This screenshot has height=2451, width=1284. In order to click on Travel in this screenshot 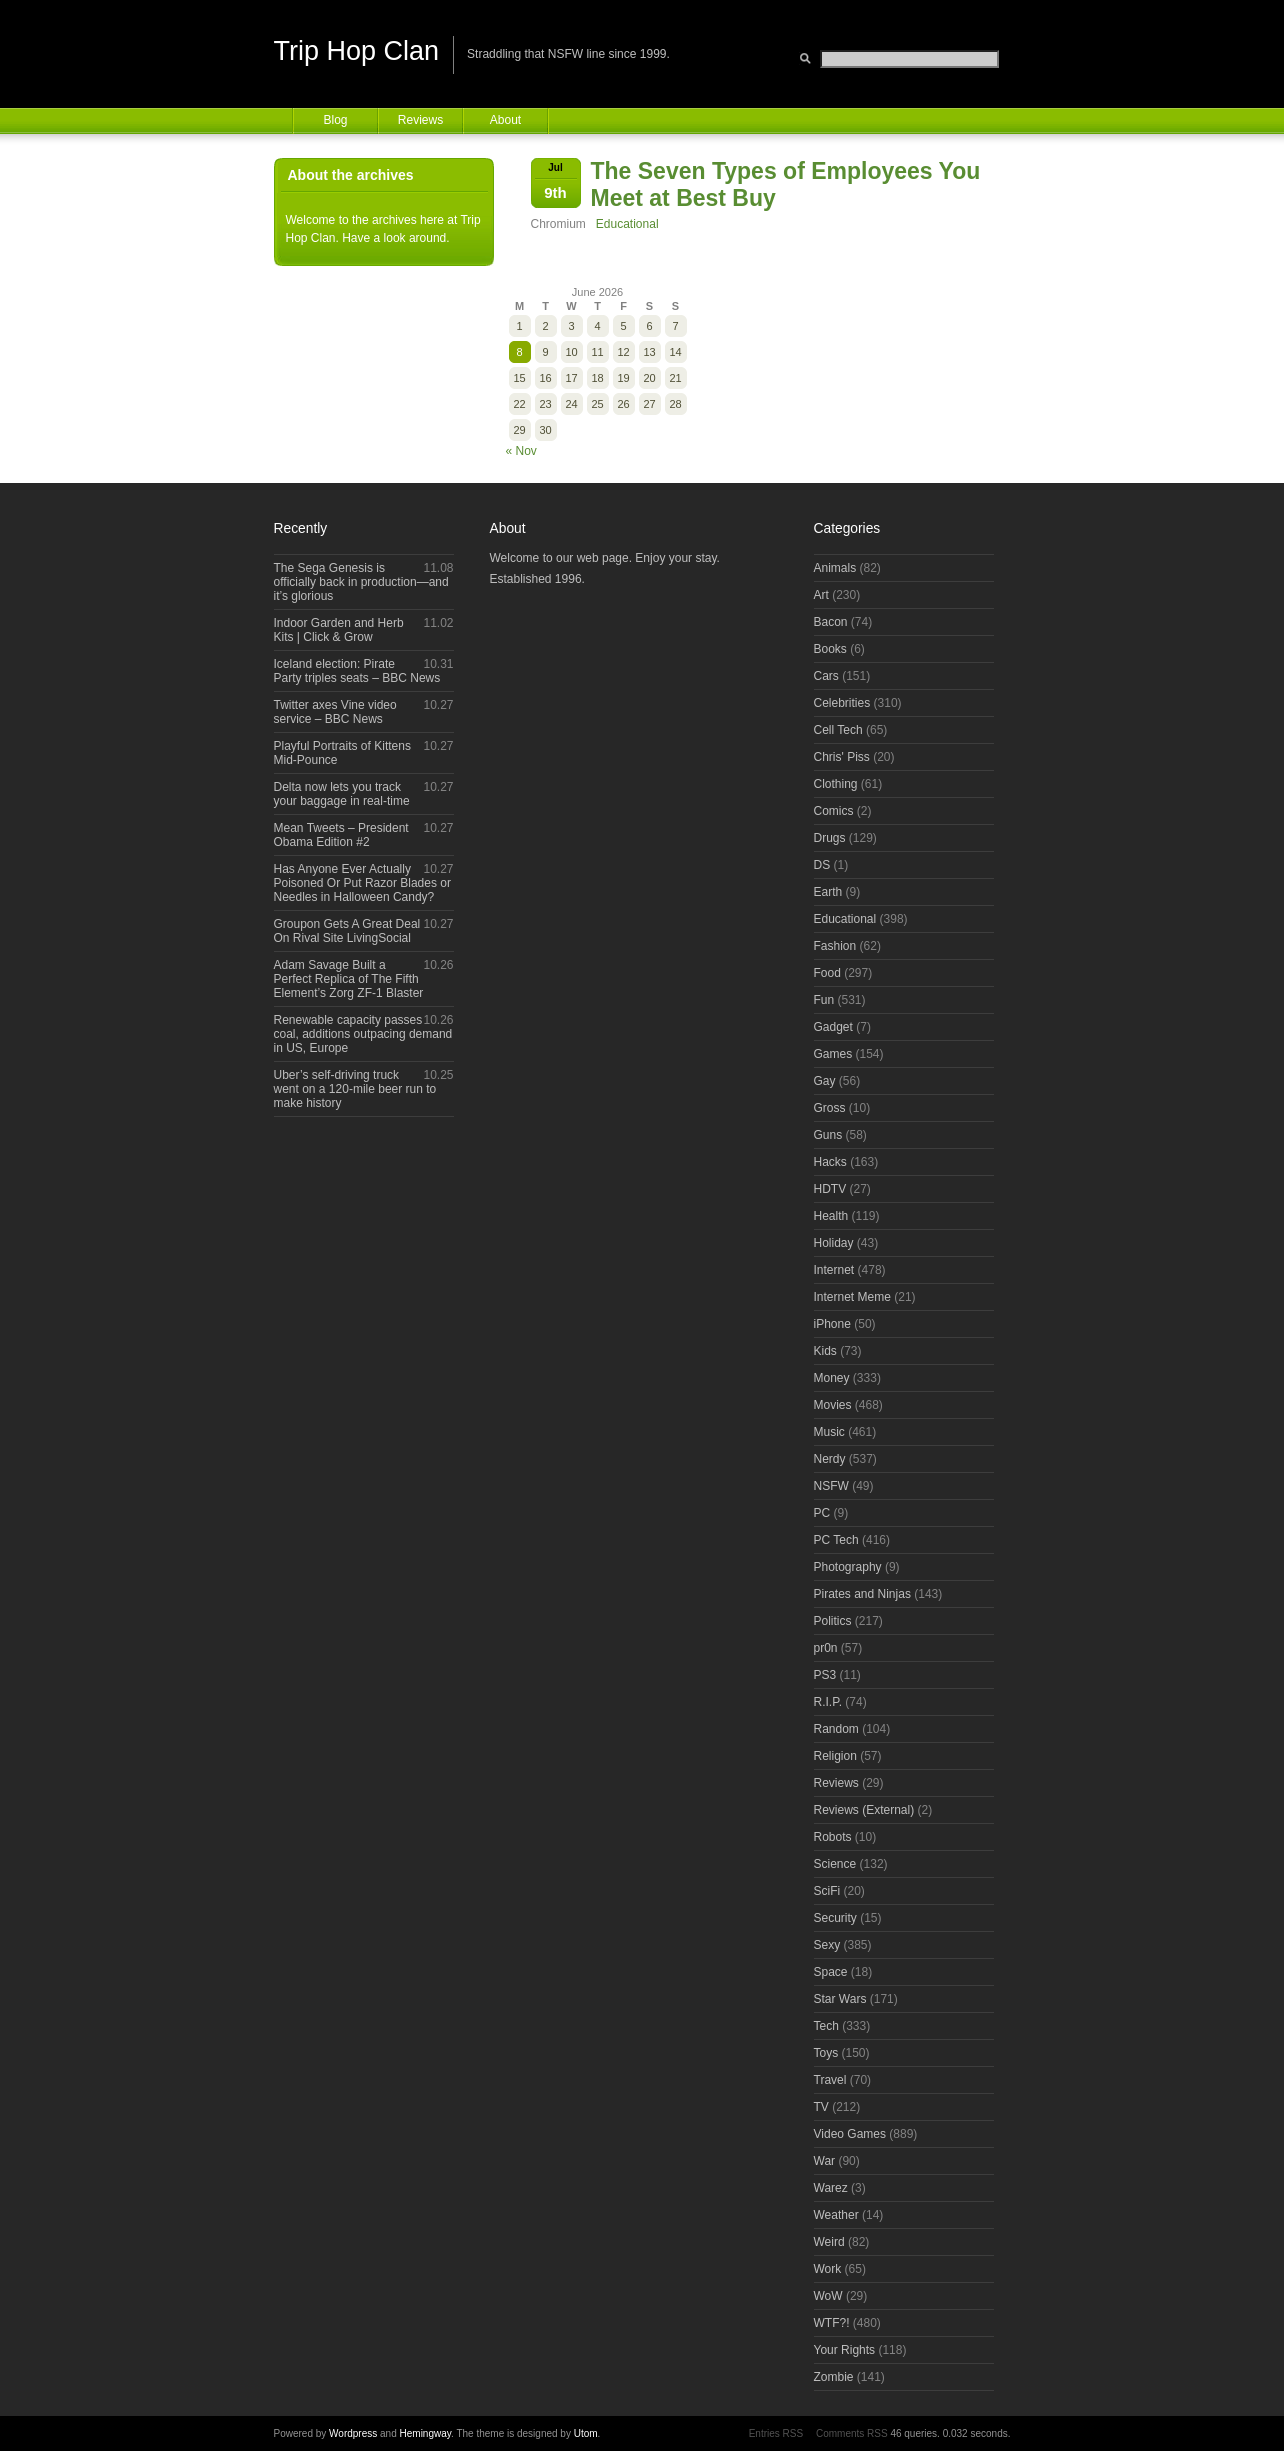, I will do `click(830, 2080)`.